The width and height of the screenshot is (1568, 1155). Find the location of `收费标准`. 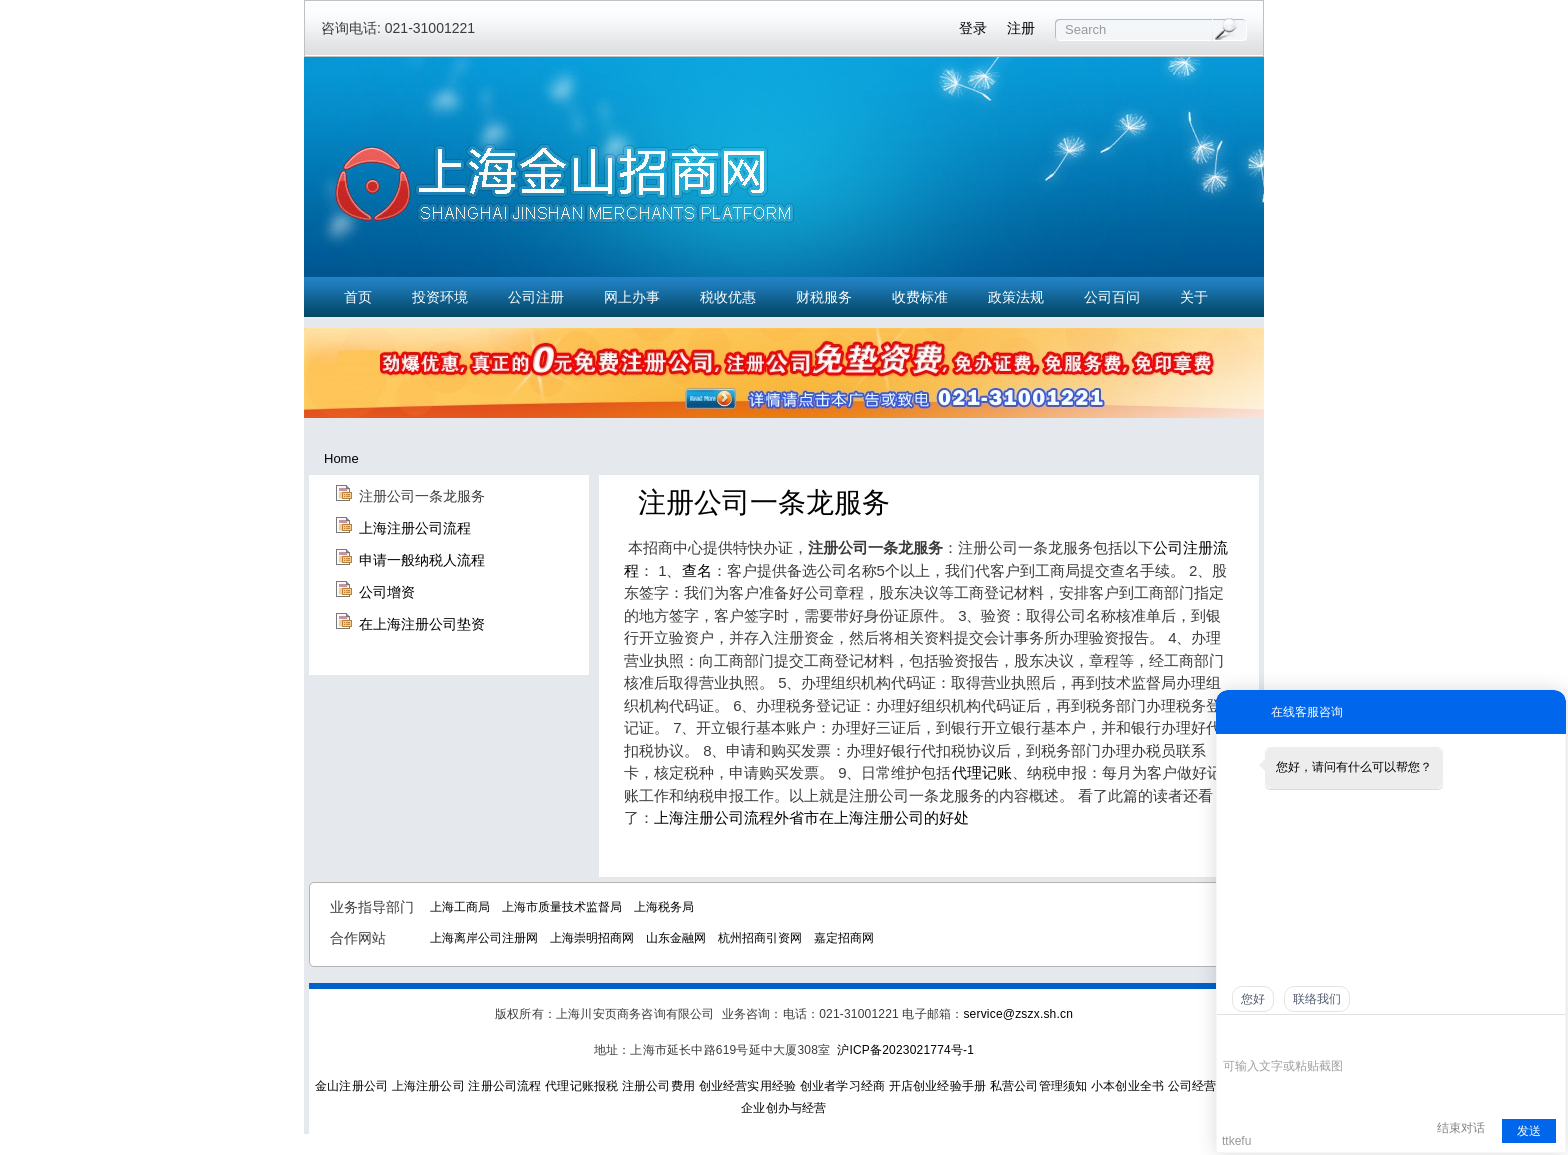

收费标准 is located at coordinates (920, 297).